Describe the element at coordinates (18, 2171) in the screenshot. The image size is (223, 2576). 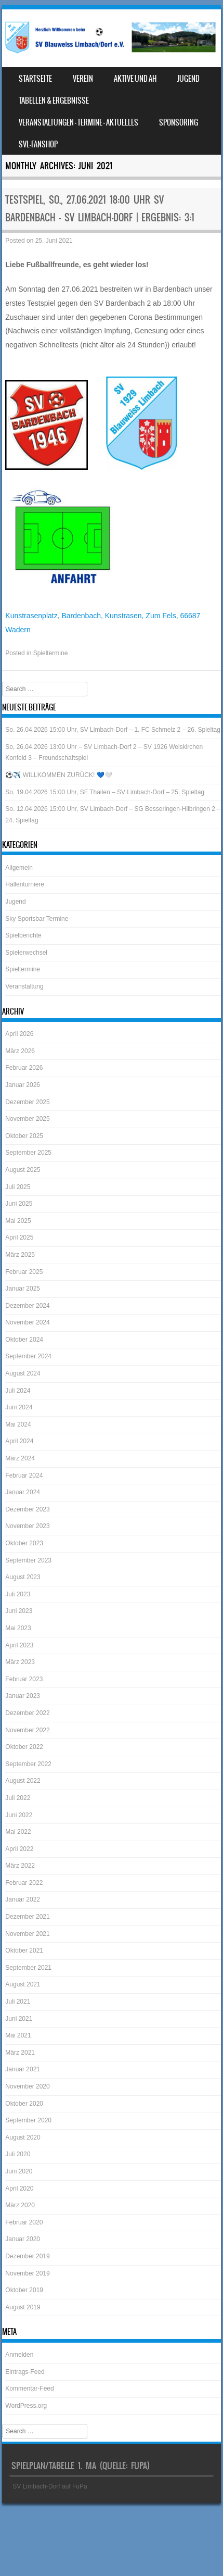
I see `Juni 2020` at that location.